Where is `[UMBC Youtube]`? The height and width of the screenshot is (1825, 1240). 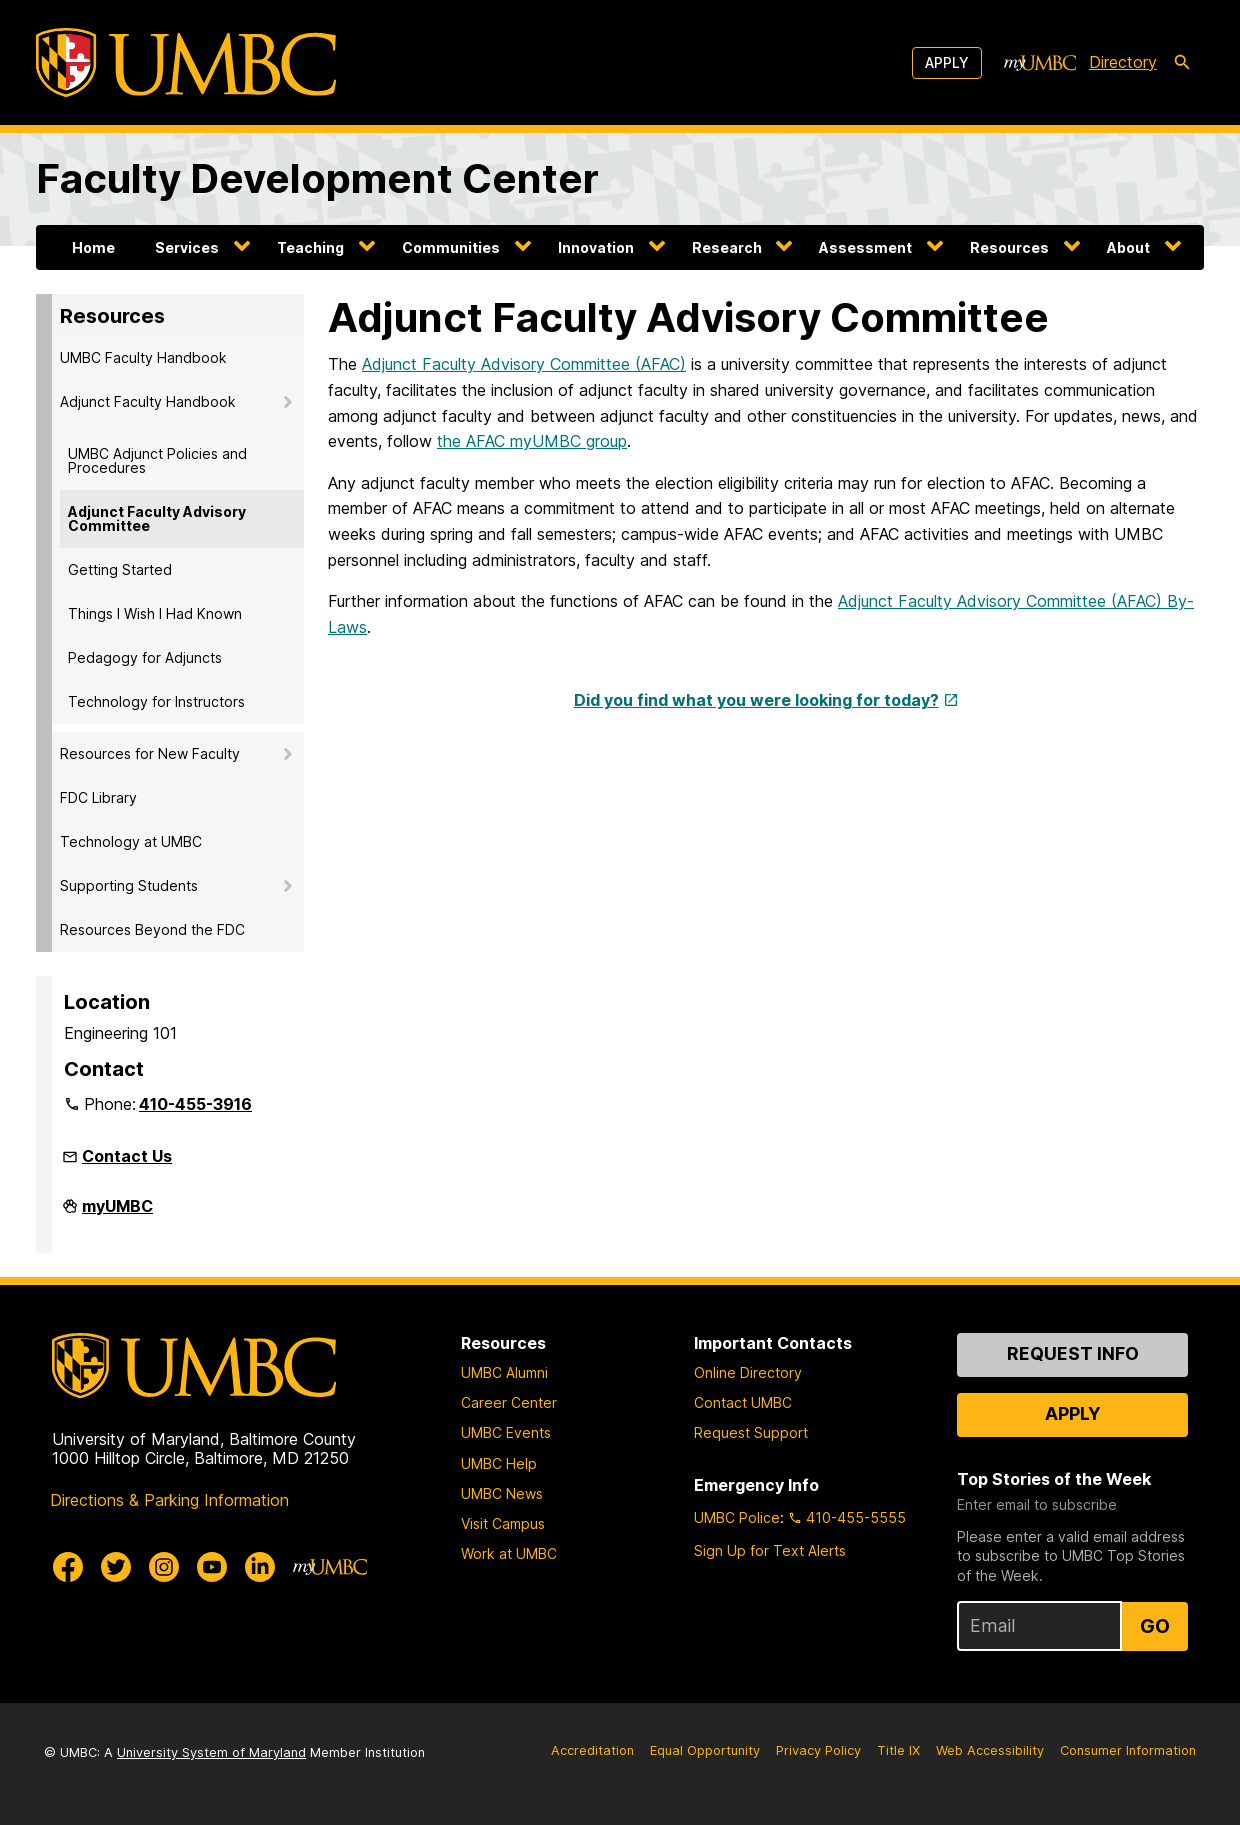
[UMBC Youtube] is located at coordinates (212, 1567).